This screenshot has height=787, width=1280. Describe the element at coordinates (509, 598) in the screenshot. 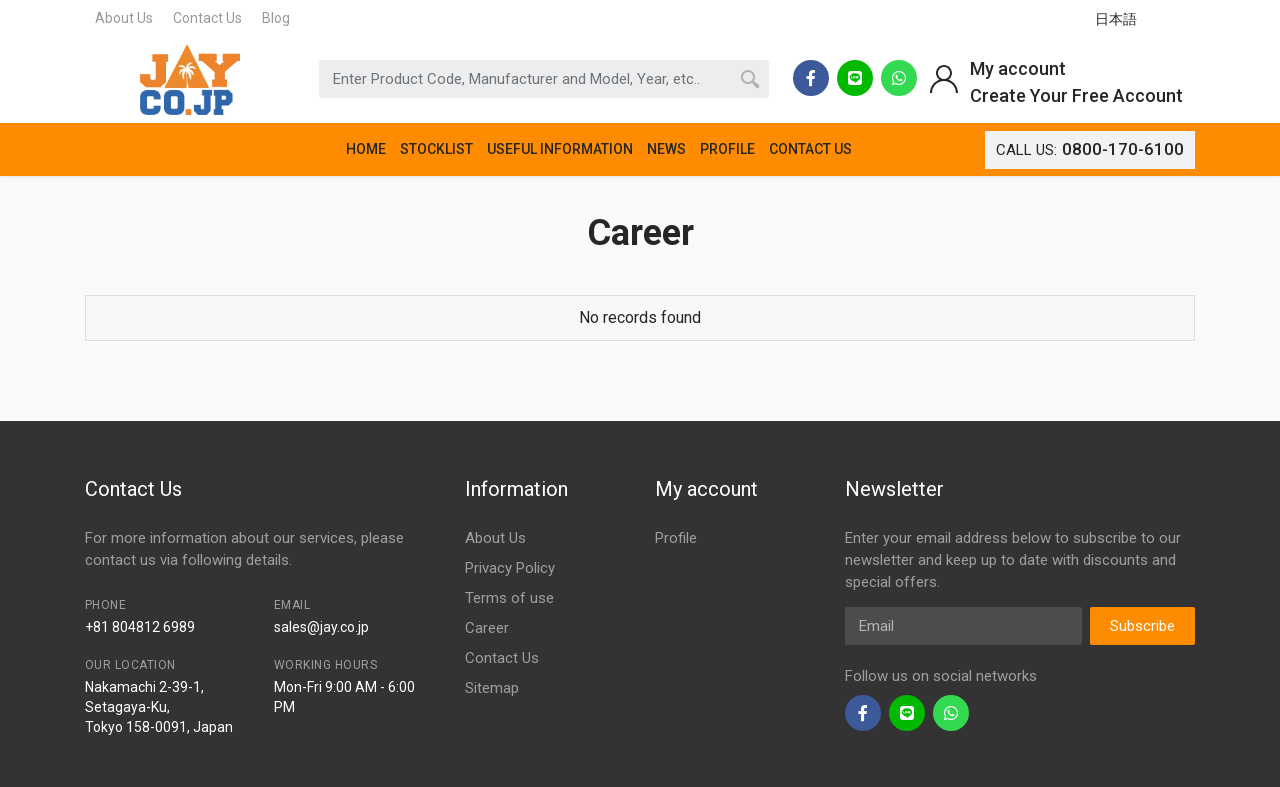

I see `Terms of use` at that location.